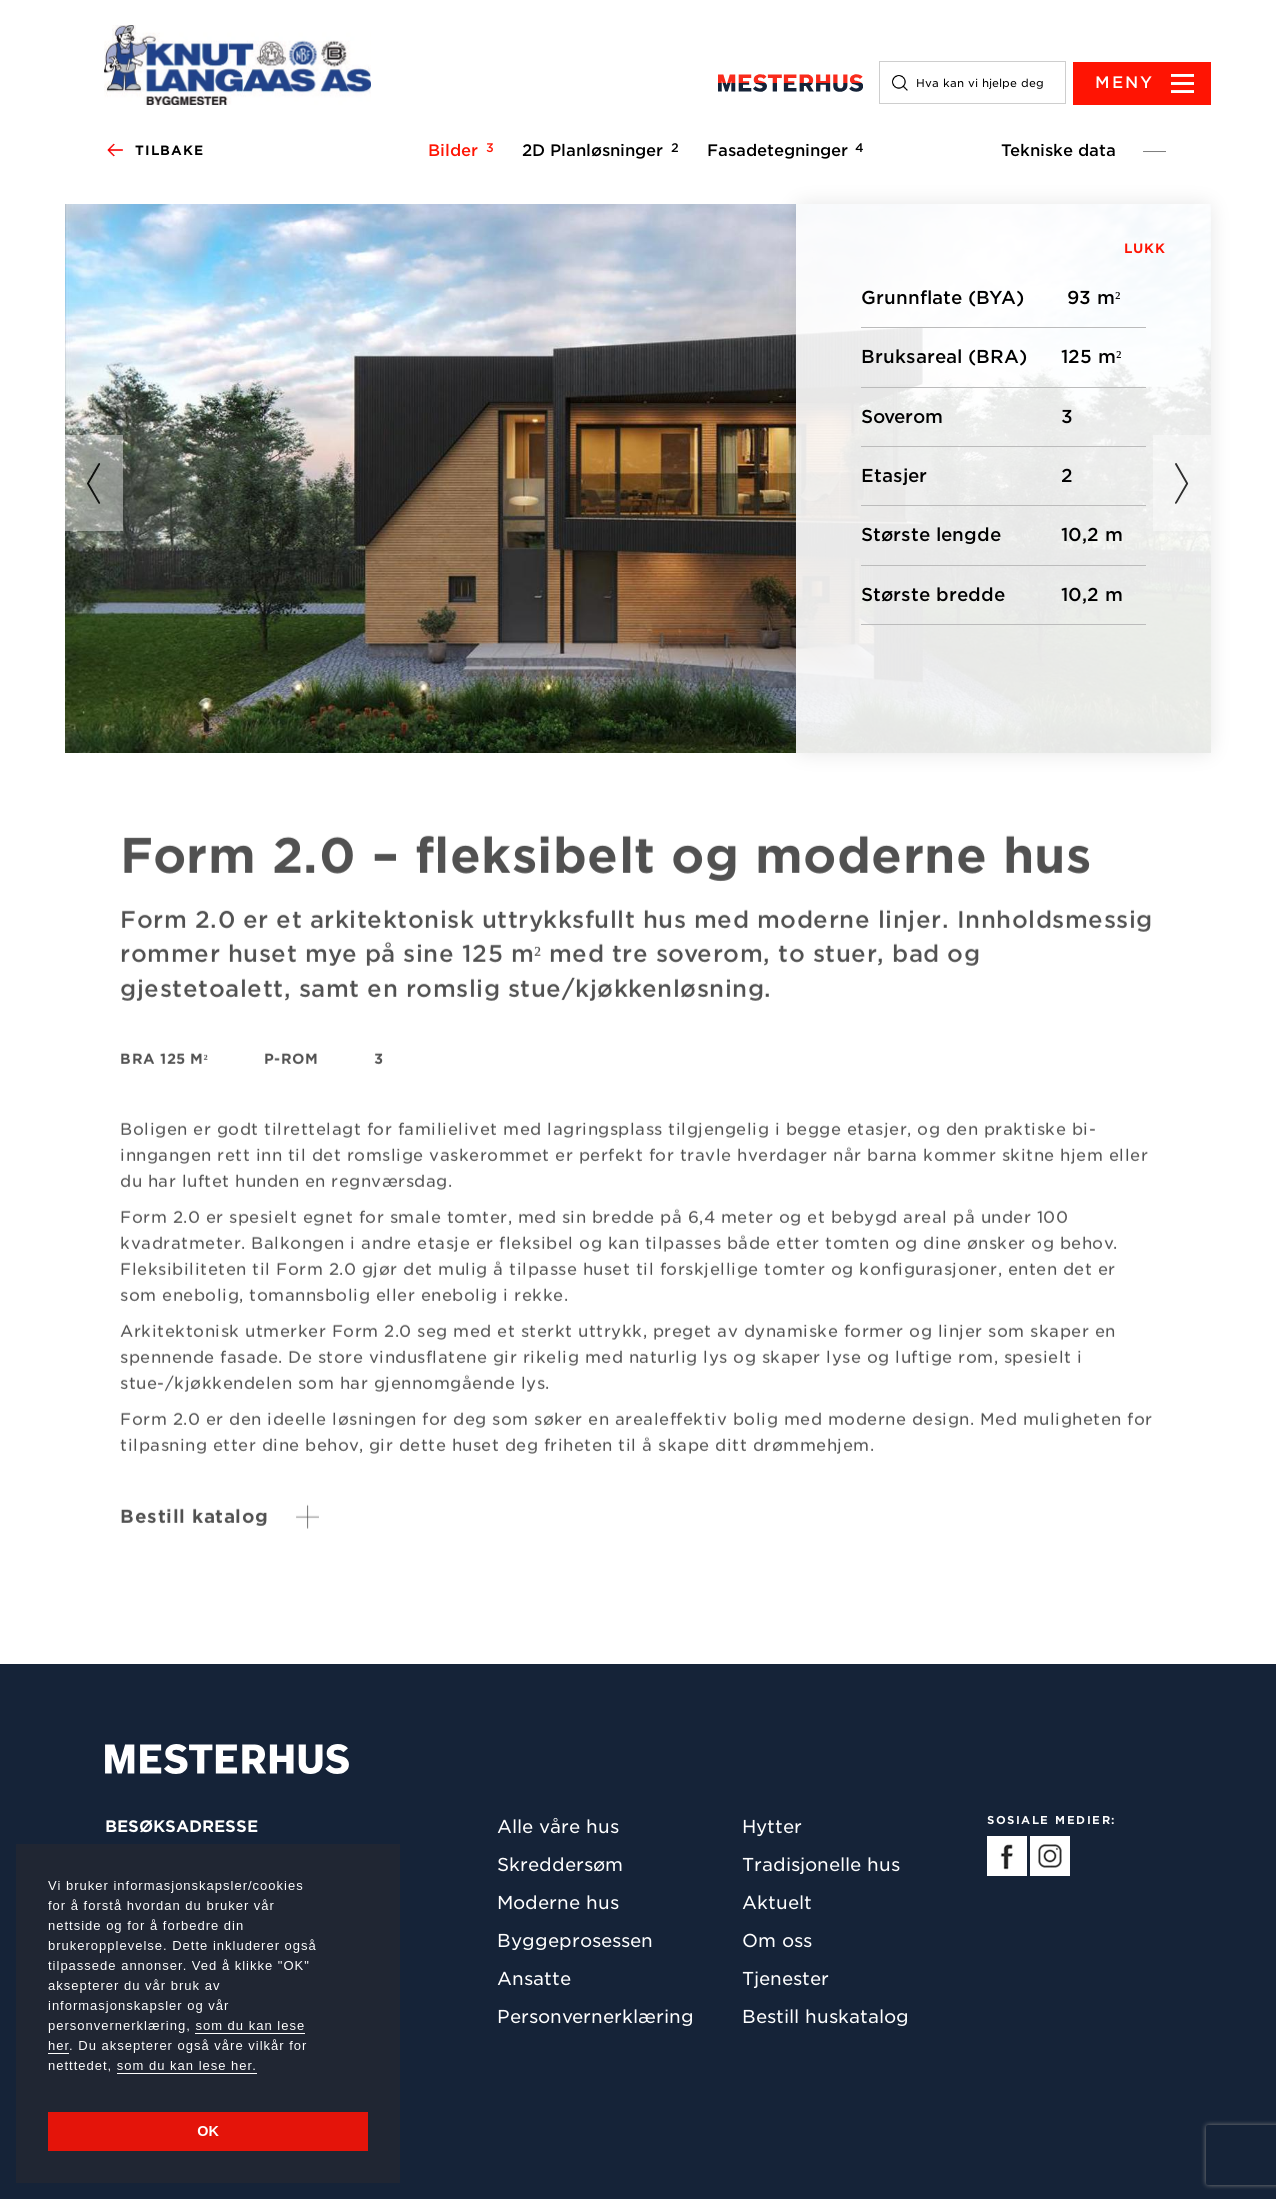 The image size is (1276, 2199). What do you see at coordinates (534, 1978) in the screenshot?
I see `Ansatte` at bounding box center [534, 1978].